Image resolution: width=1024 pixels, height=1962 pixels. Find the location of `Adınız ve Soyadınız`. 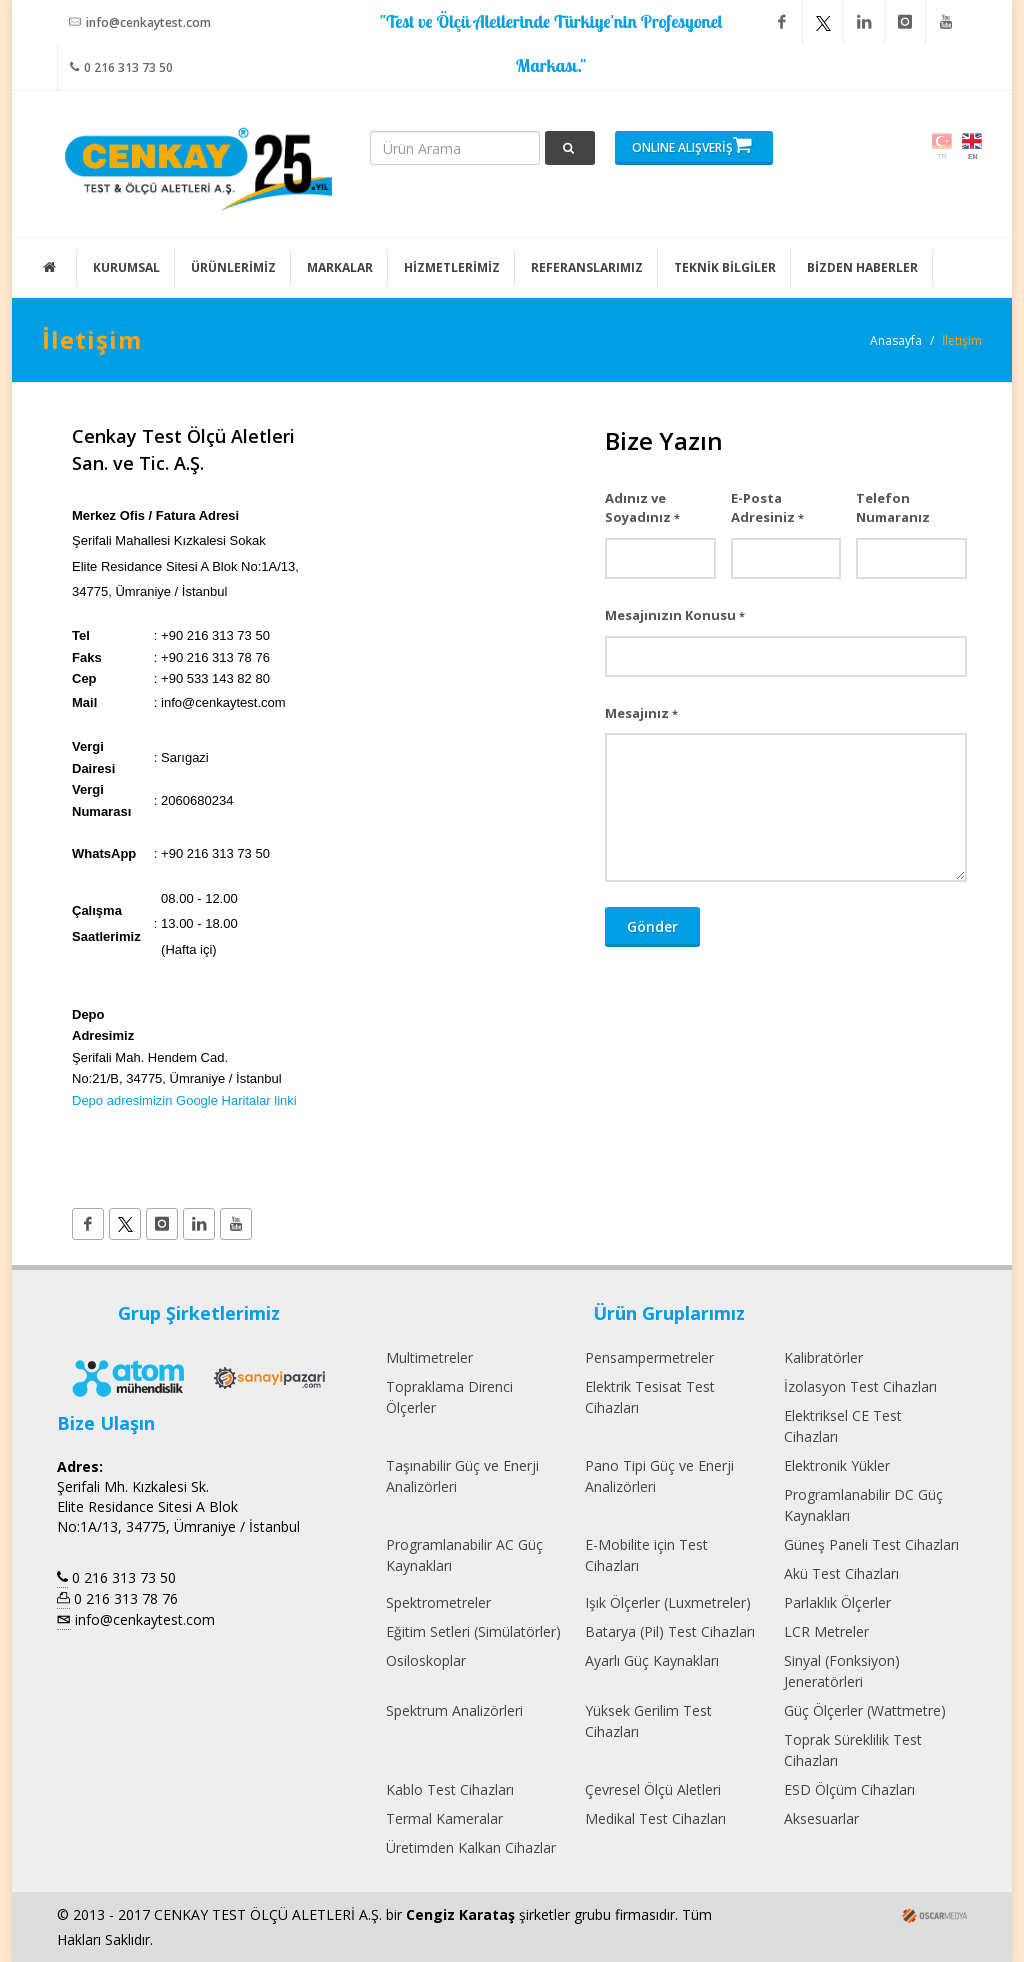

Adınız ve Soyadınız is located at coordinates (642, 508).